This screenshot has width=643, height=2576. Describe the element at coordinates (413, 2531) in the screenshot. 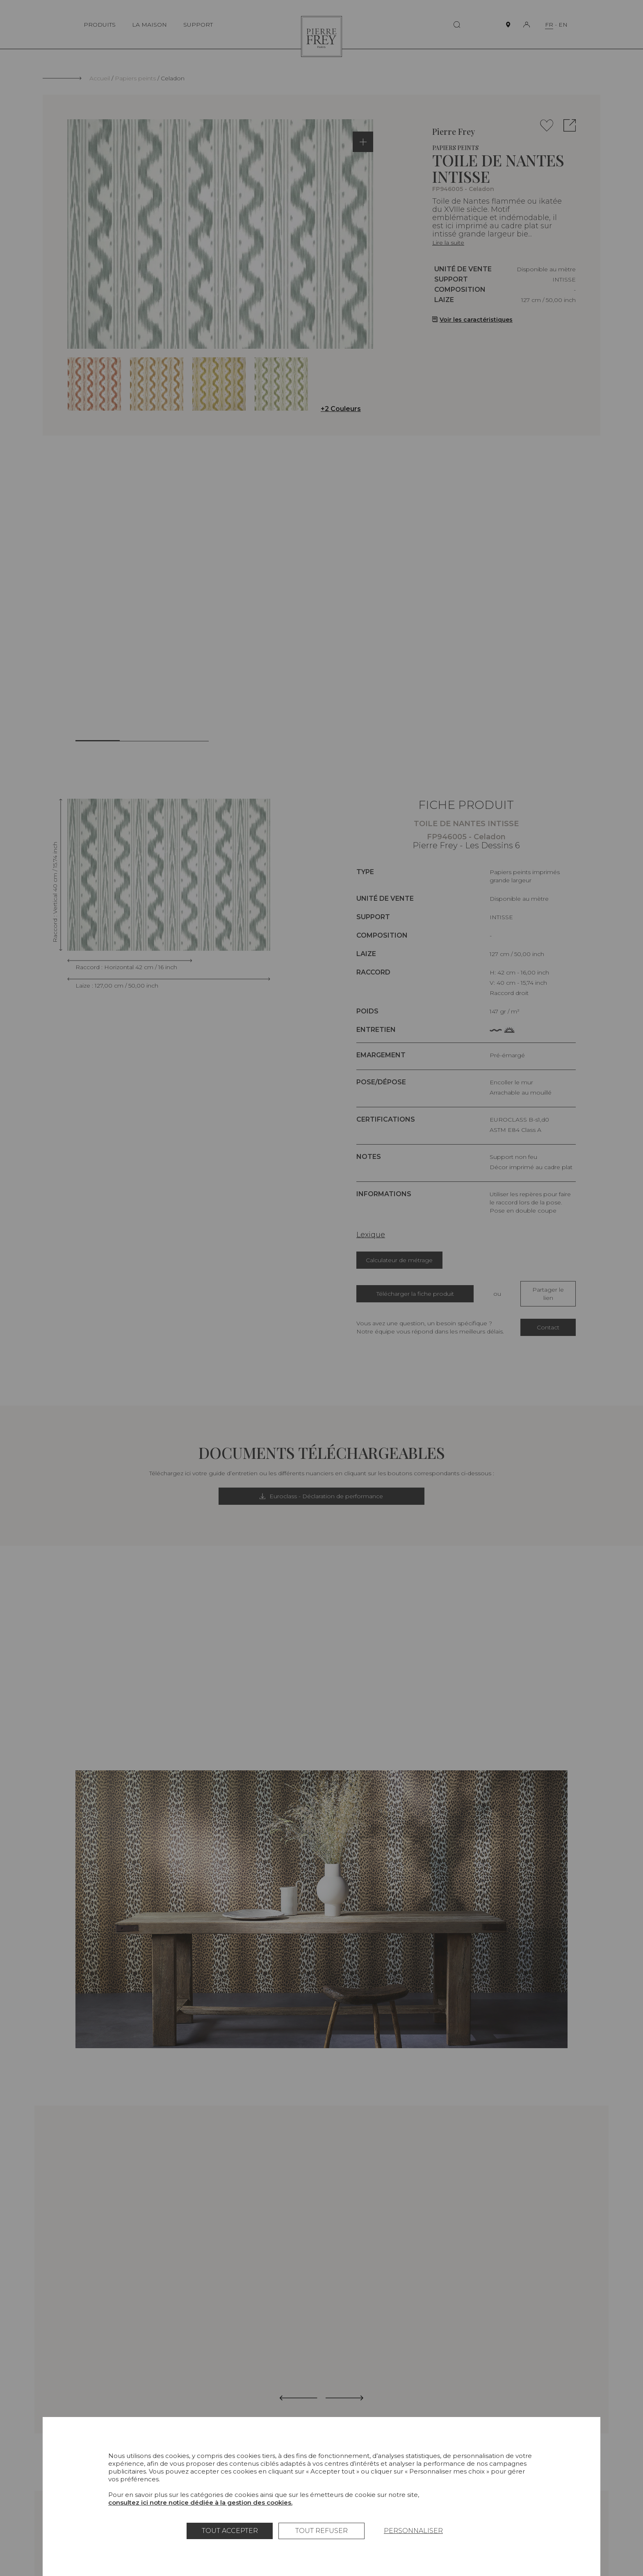

I see `Personnaliser [Personnaliser (fenêtre modale)]` at that location.